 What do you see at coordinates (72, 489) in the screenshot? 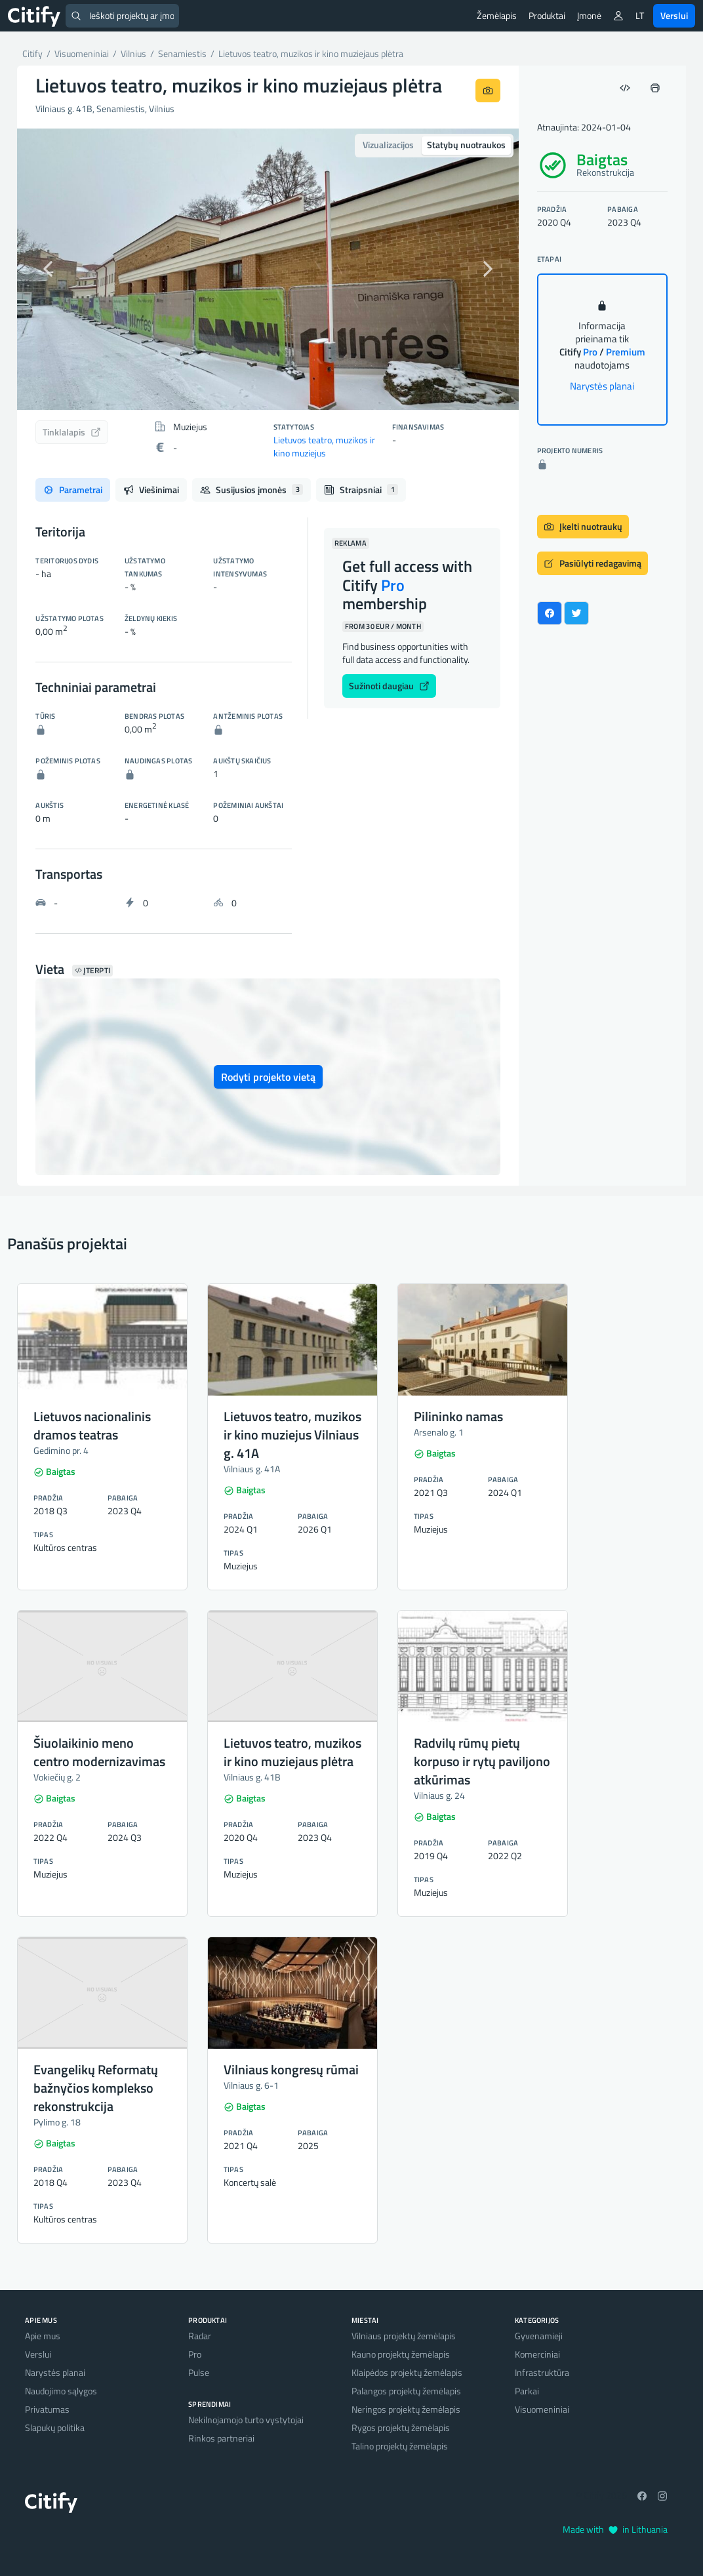
I see `Parametrai [tab]` at bounding box center [72, 489].